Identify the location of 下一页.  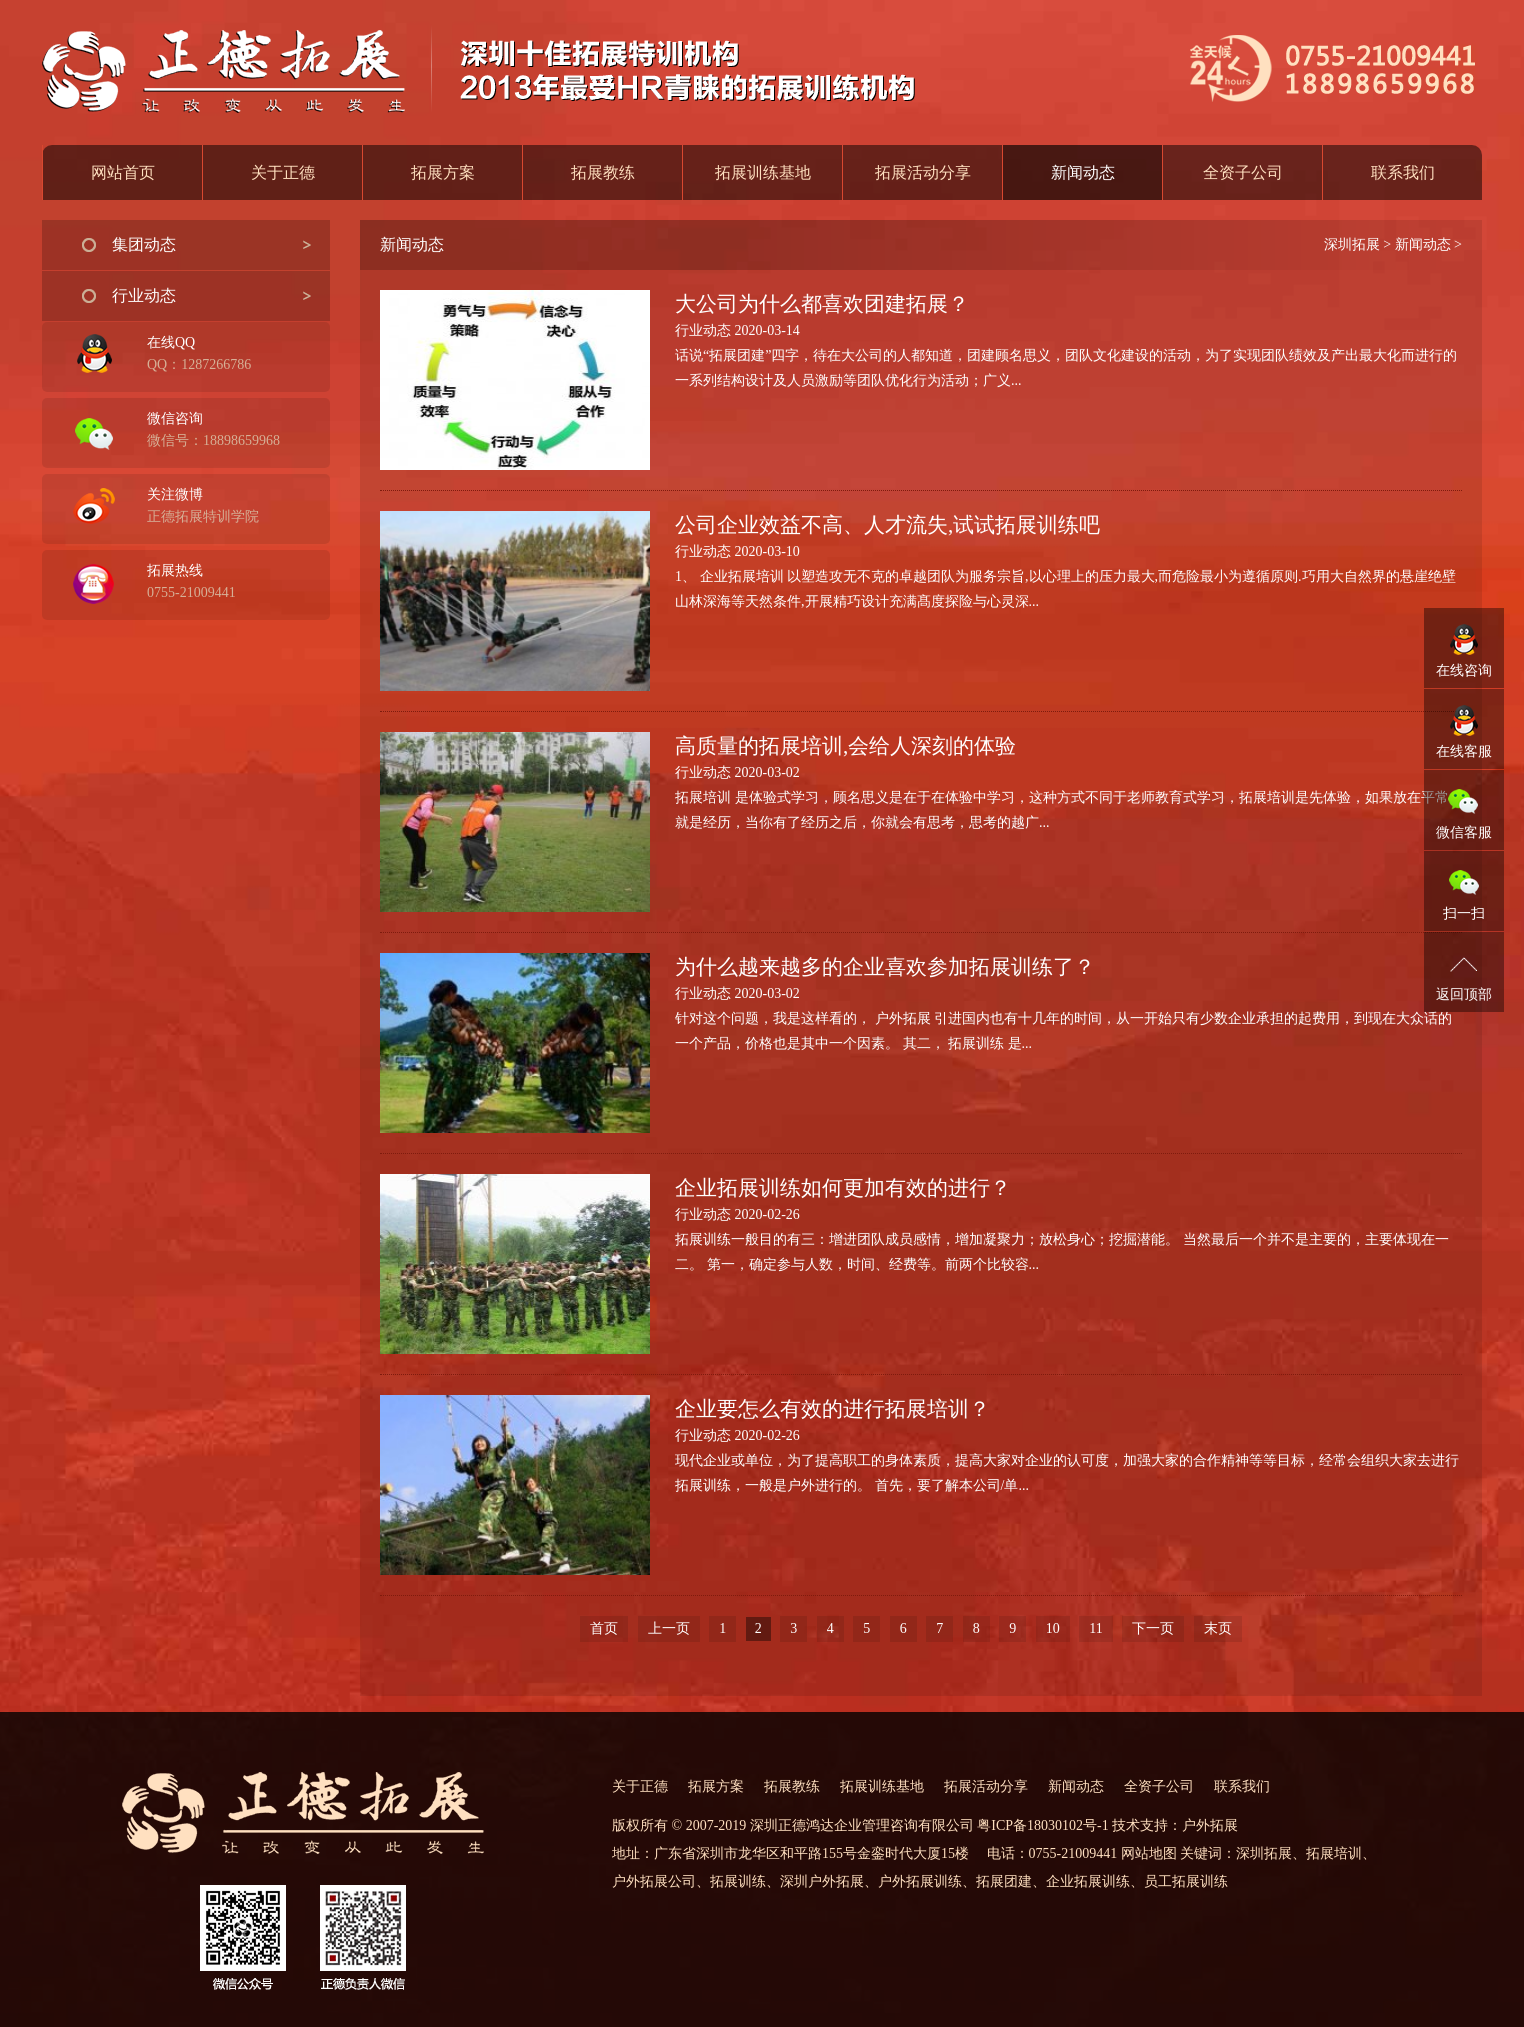
(1153, 1628).